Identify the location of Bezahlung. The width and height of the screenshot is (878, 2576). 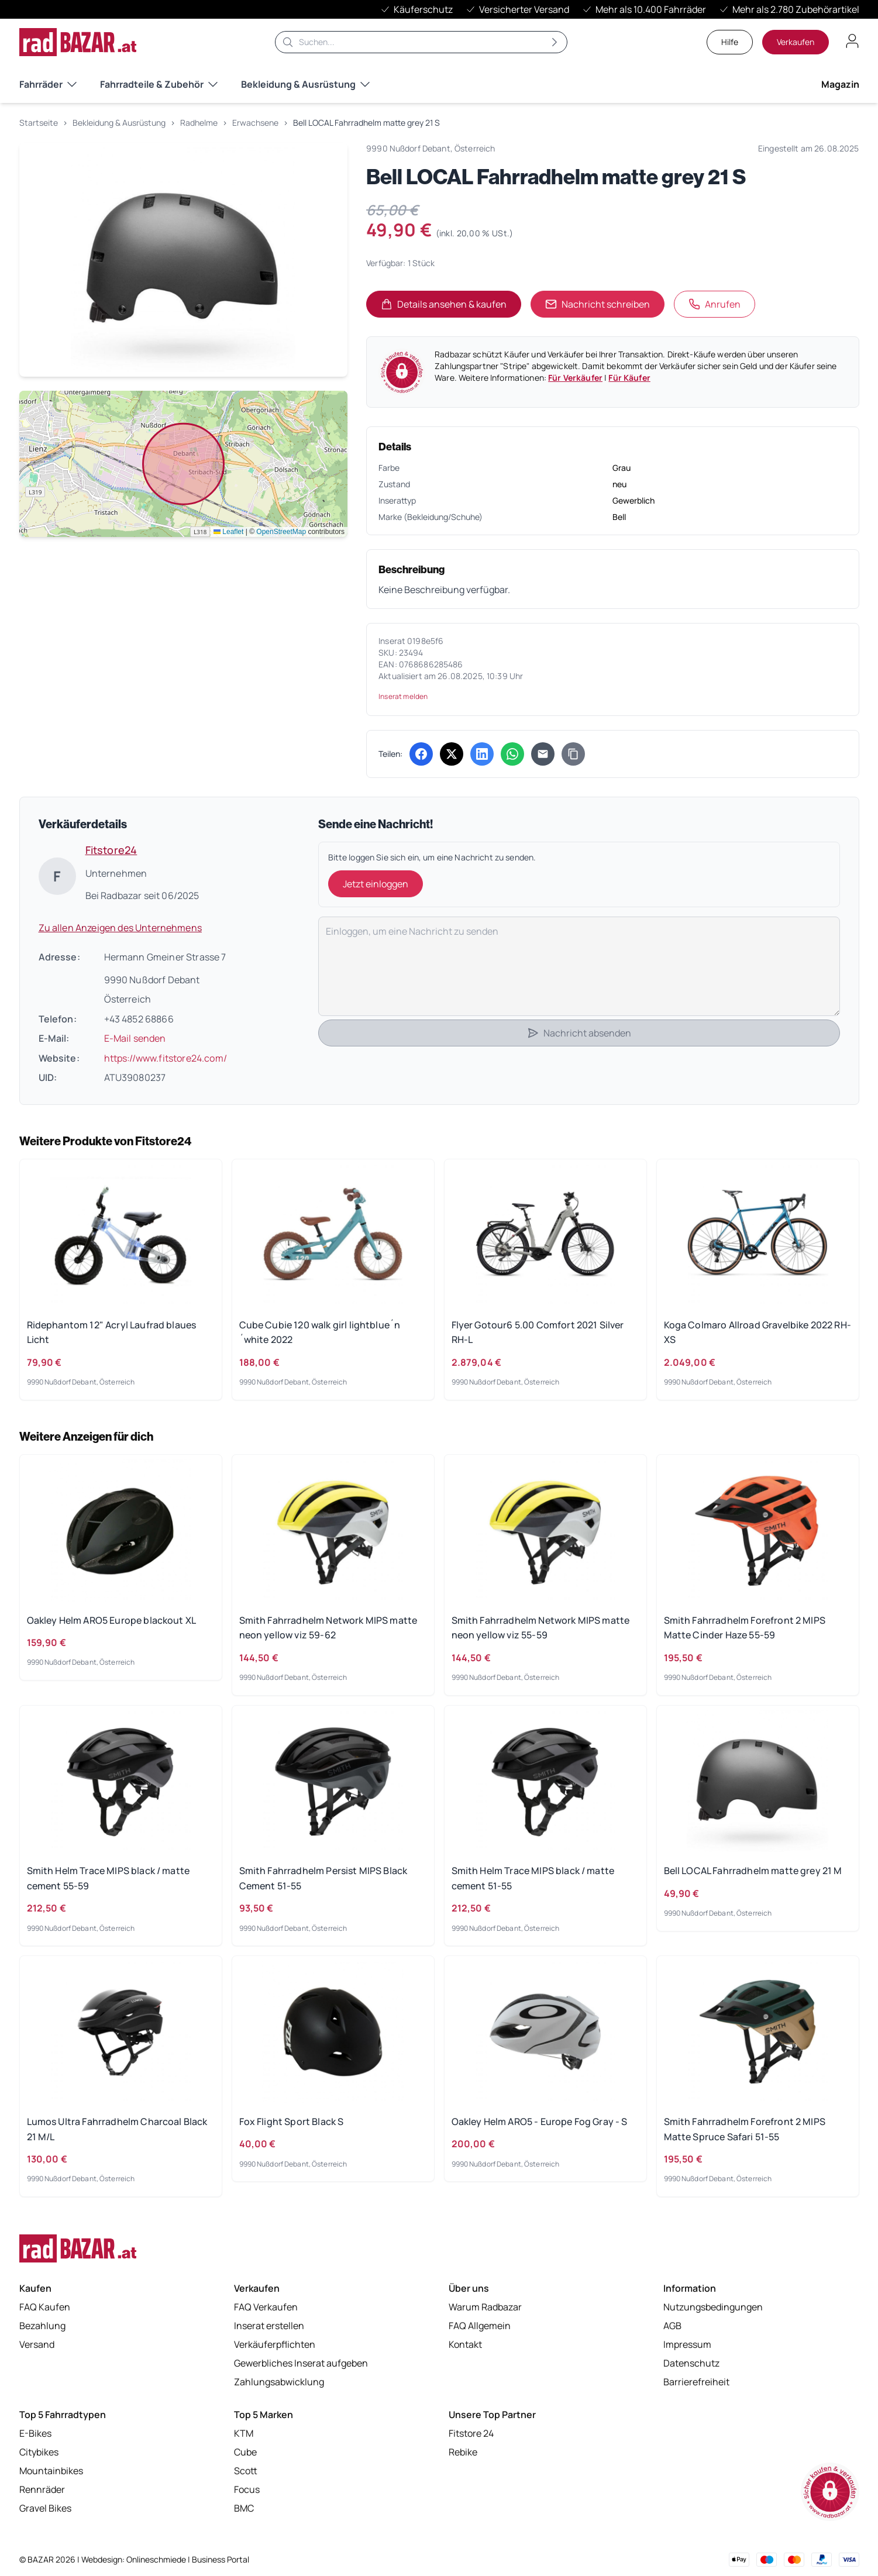
(42, 2325).